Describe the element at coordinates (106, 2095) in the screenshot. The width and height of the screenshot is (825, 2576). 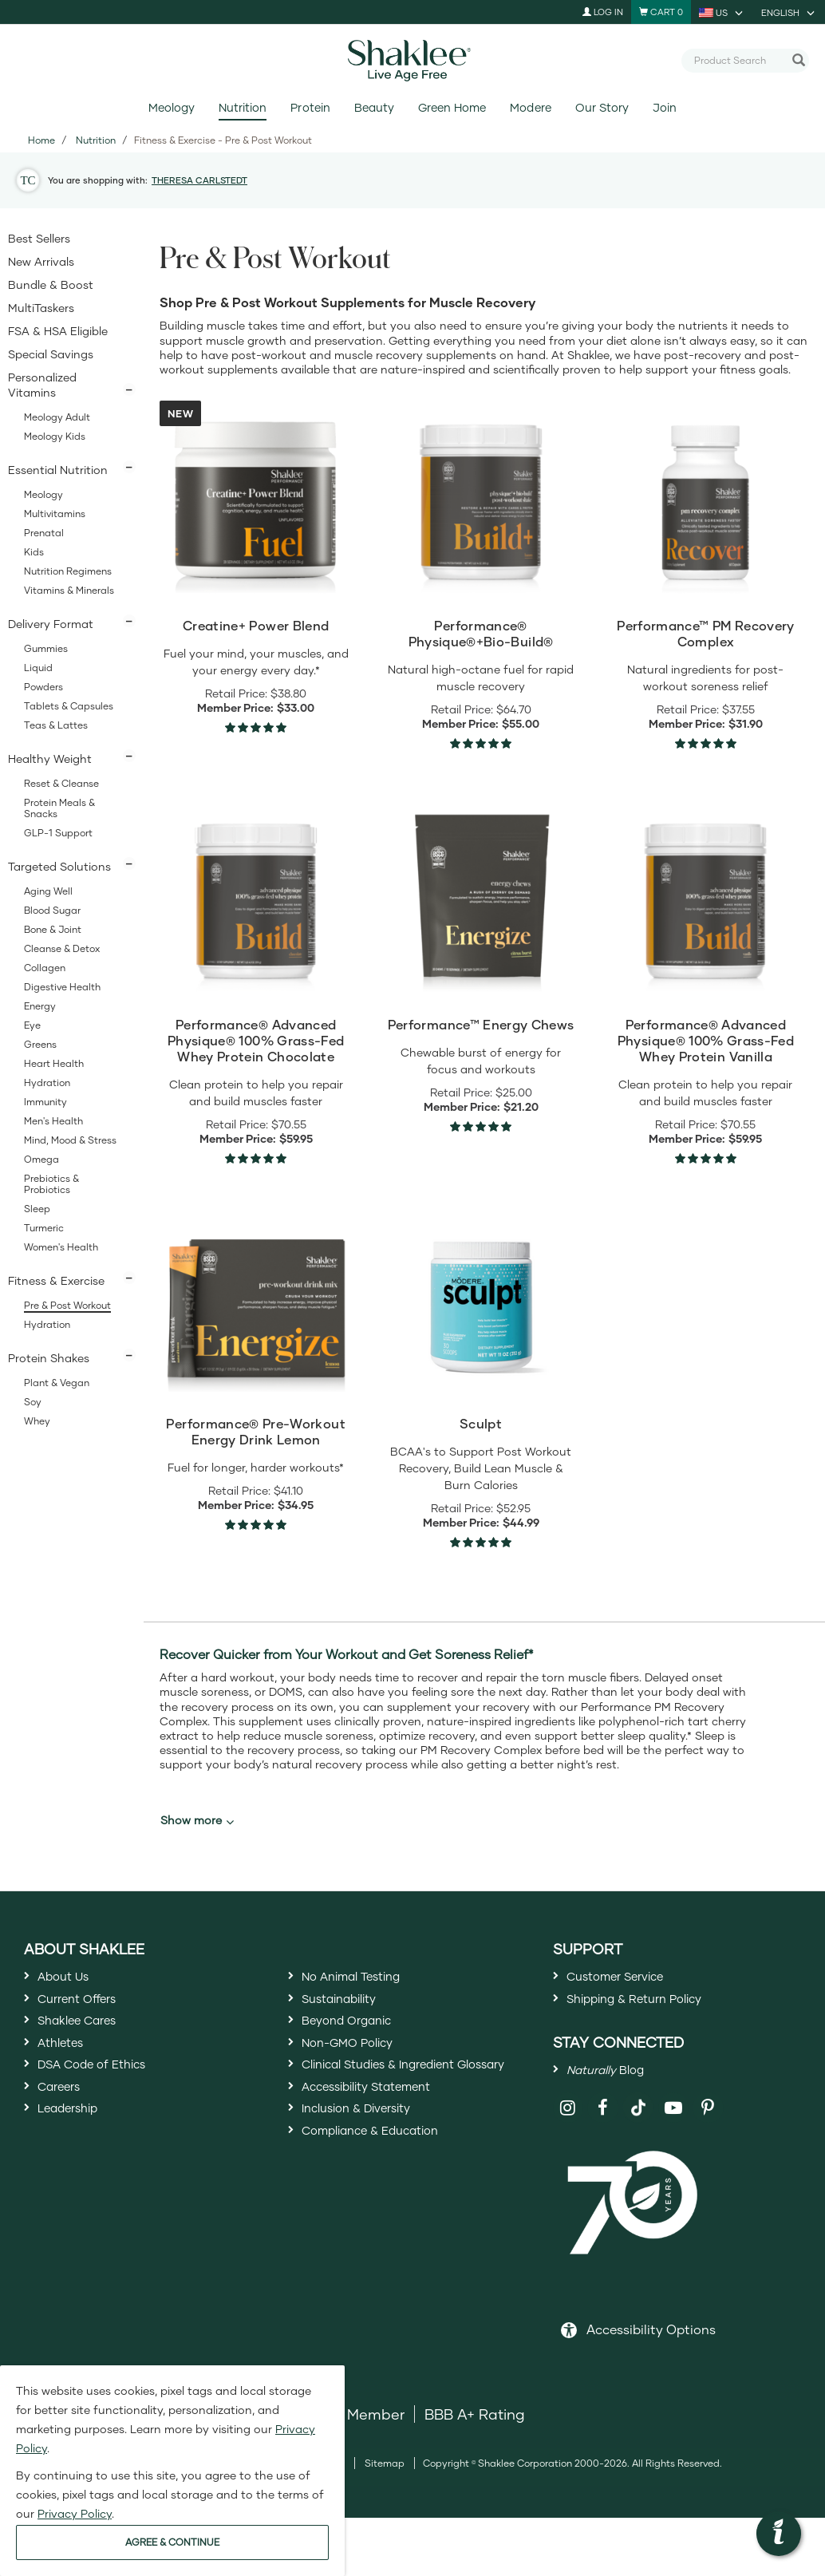
I see `DSA Code of Ethics` at that location.